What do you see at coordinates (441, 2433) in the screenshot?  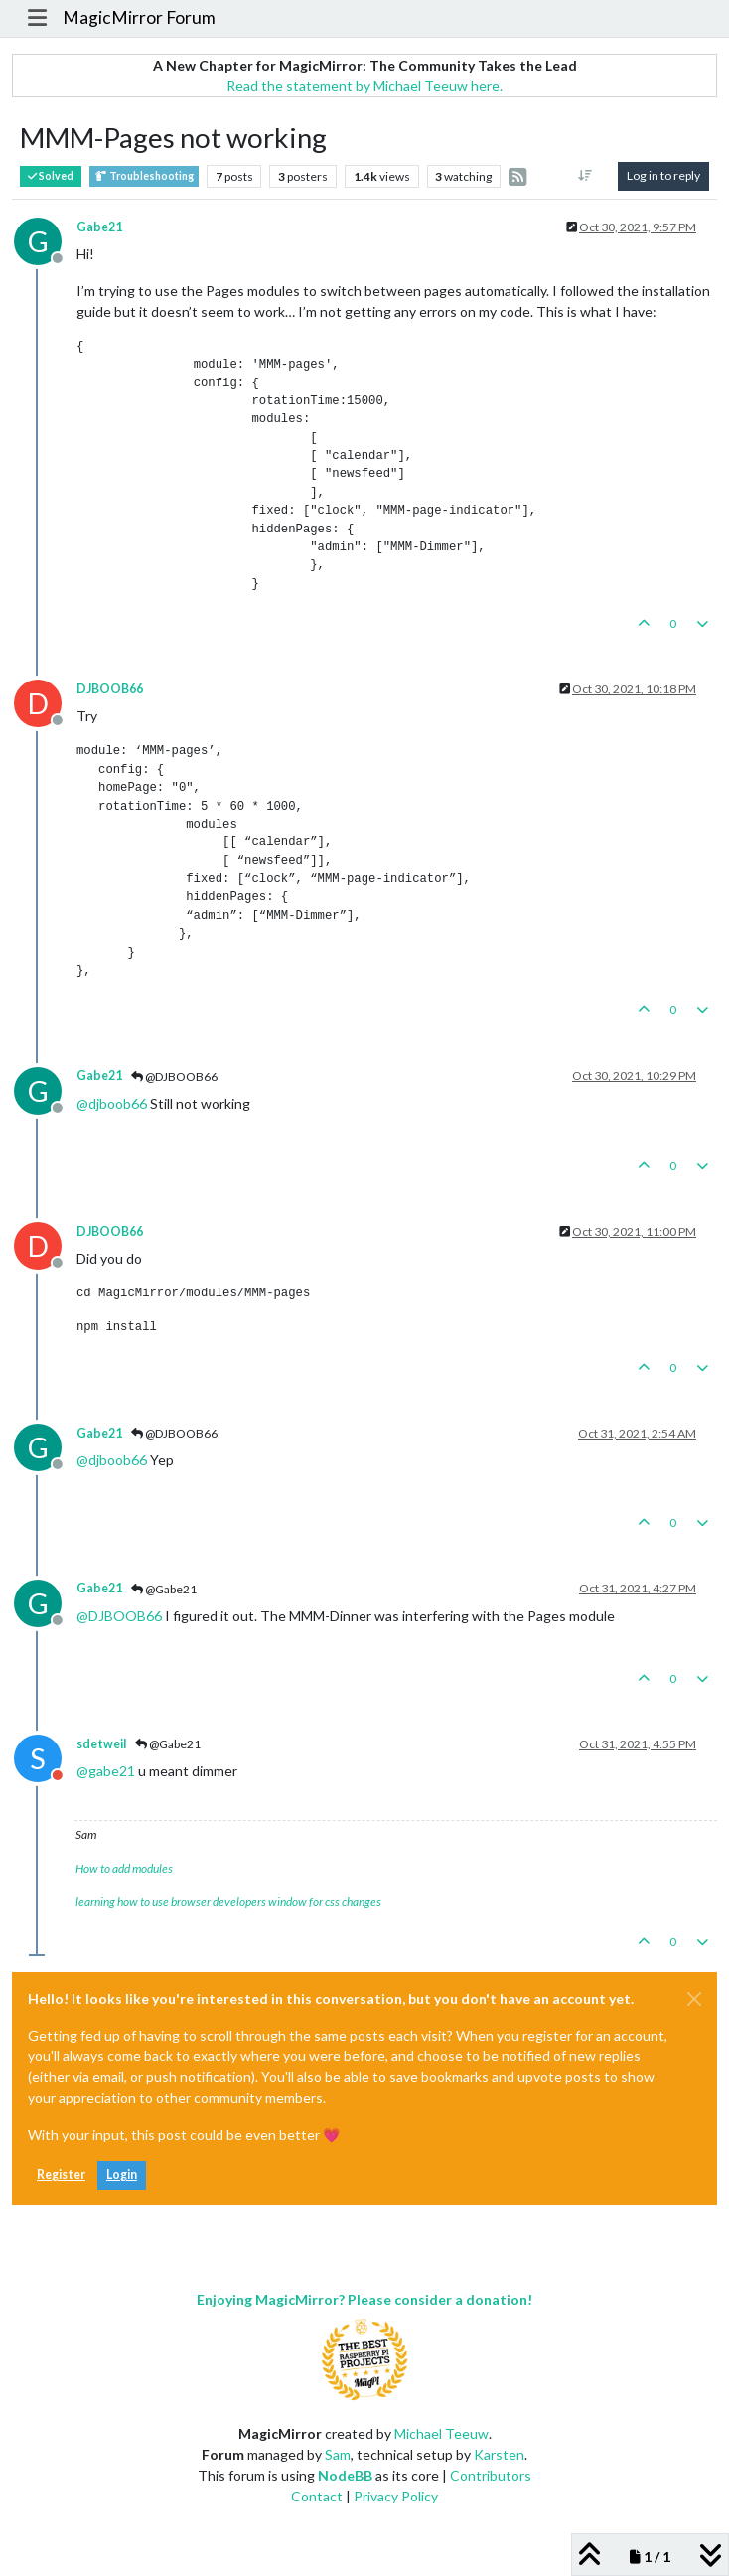 I see `Michael Teeuw` at bounding box center [441, 2433].